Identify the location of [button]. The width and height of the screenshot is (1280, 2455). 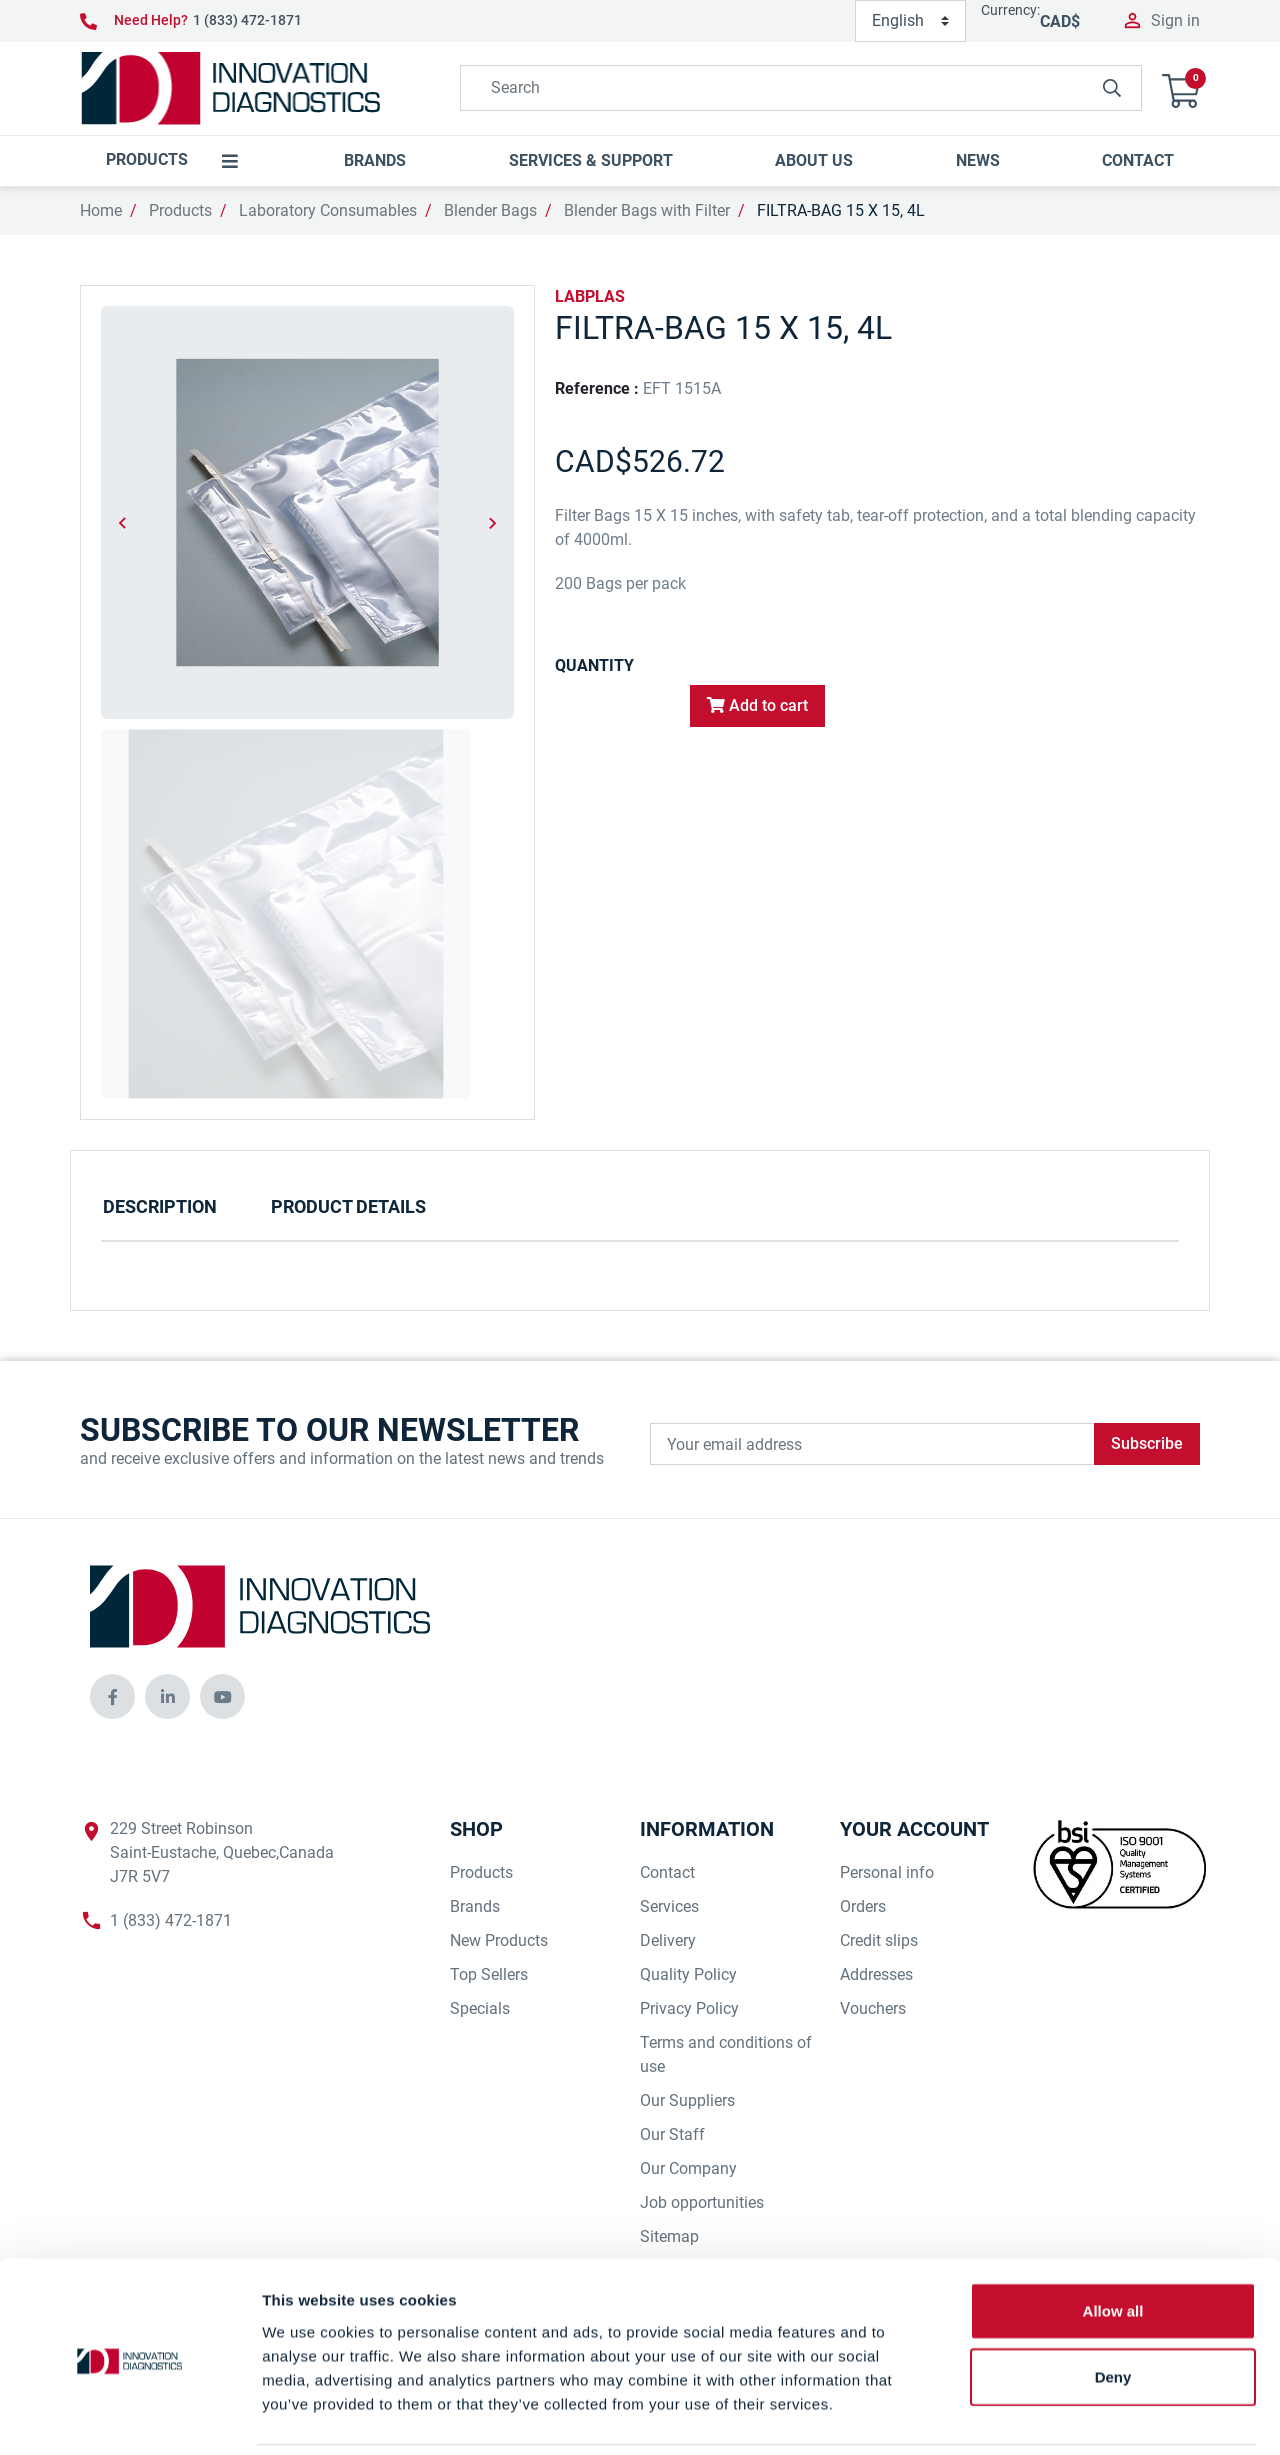
(1181, 88).